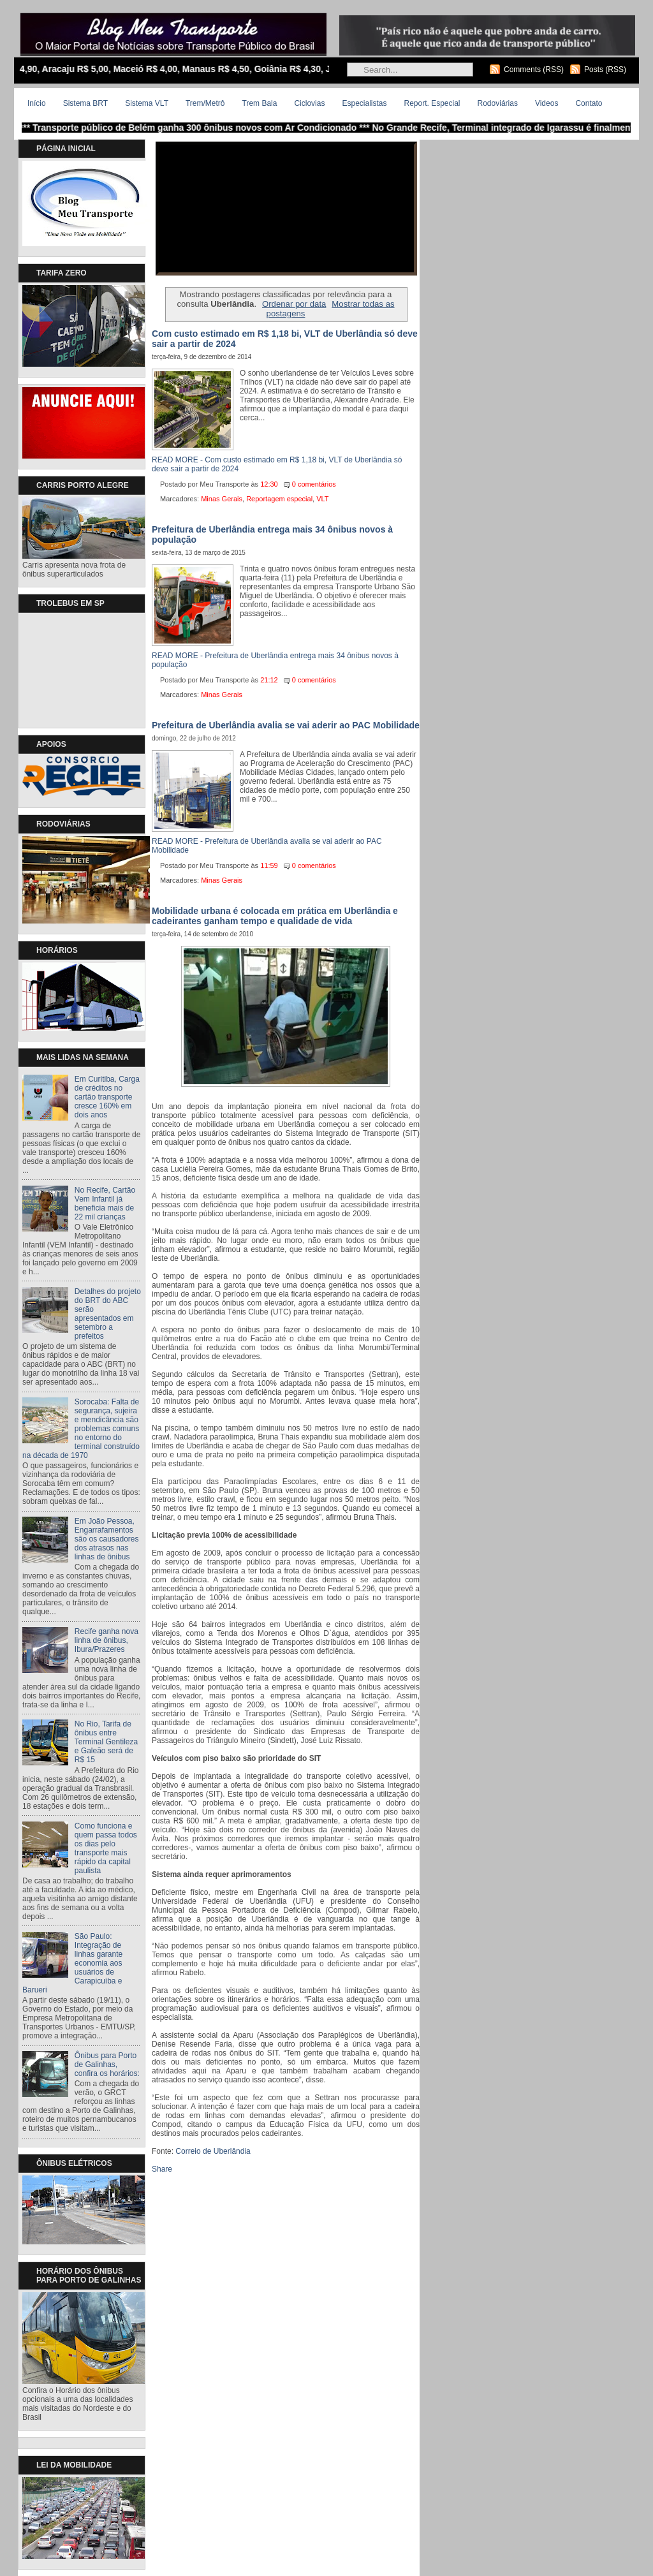 Image resolution: width=653 pixels, height=2576 pixels. I want to click on Comments (RSS), so click(534, 69).